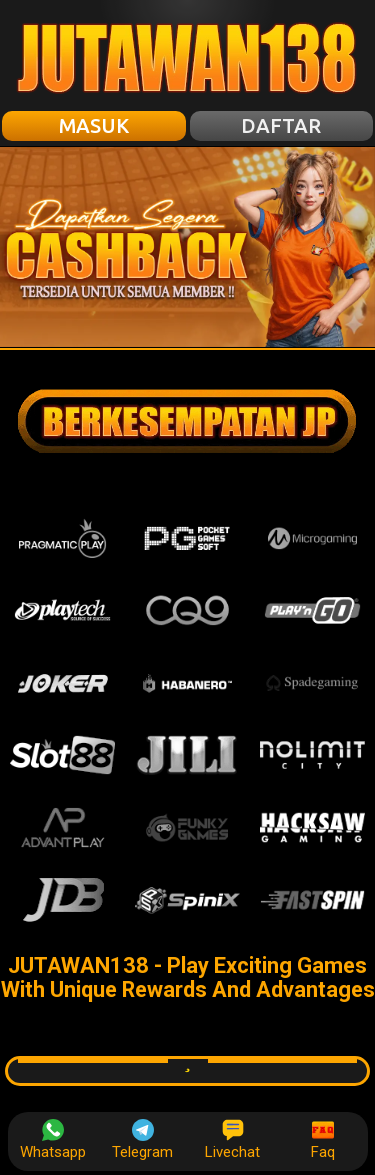 Image resolution: width=375 pixels, height=1175 pixels. I want to click on Livechat, so click(232, 1140).